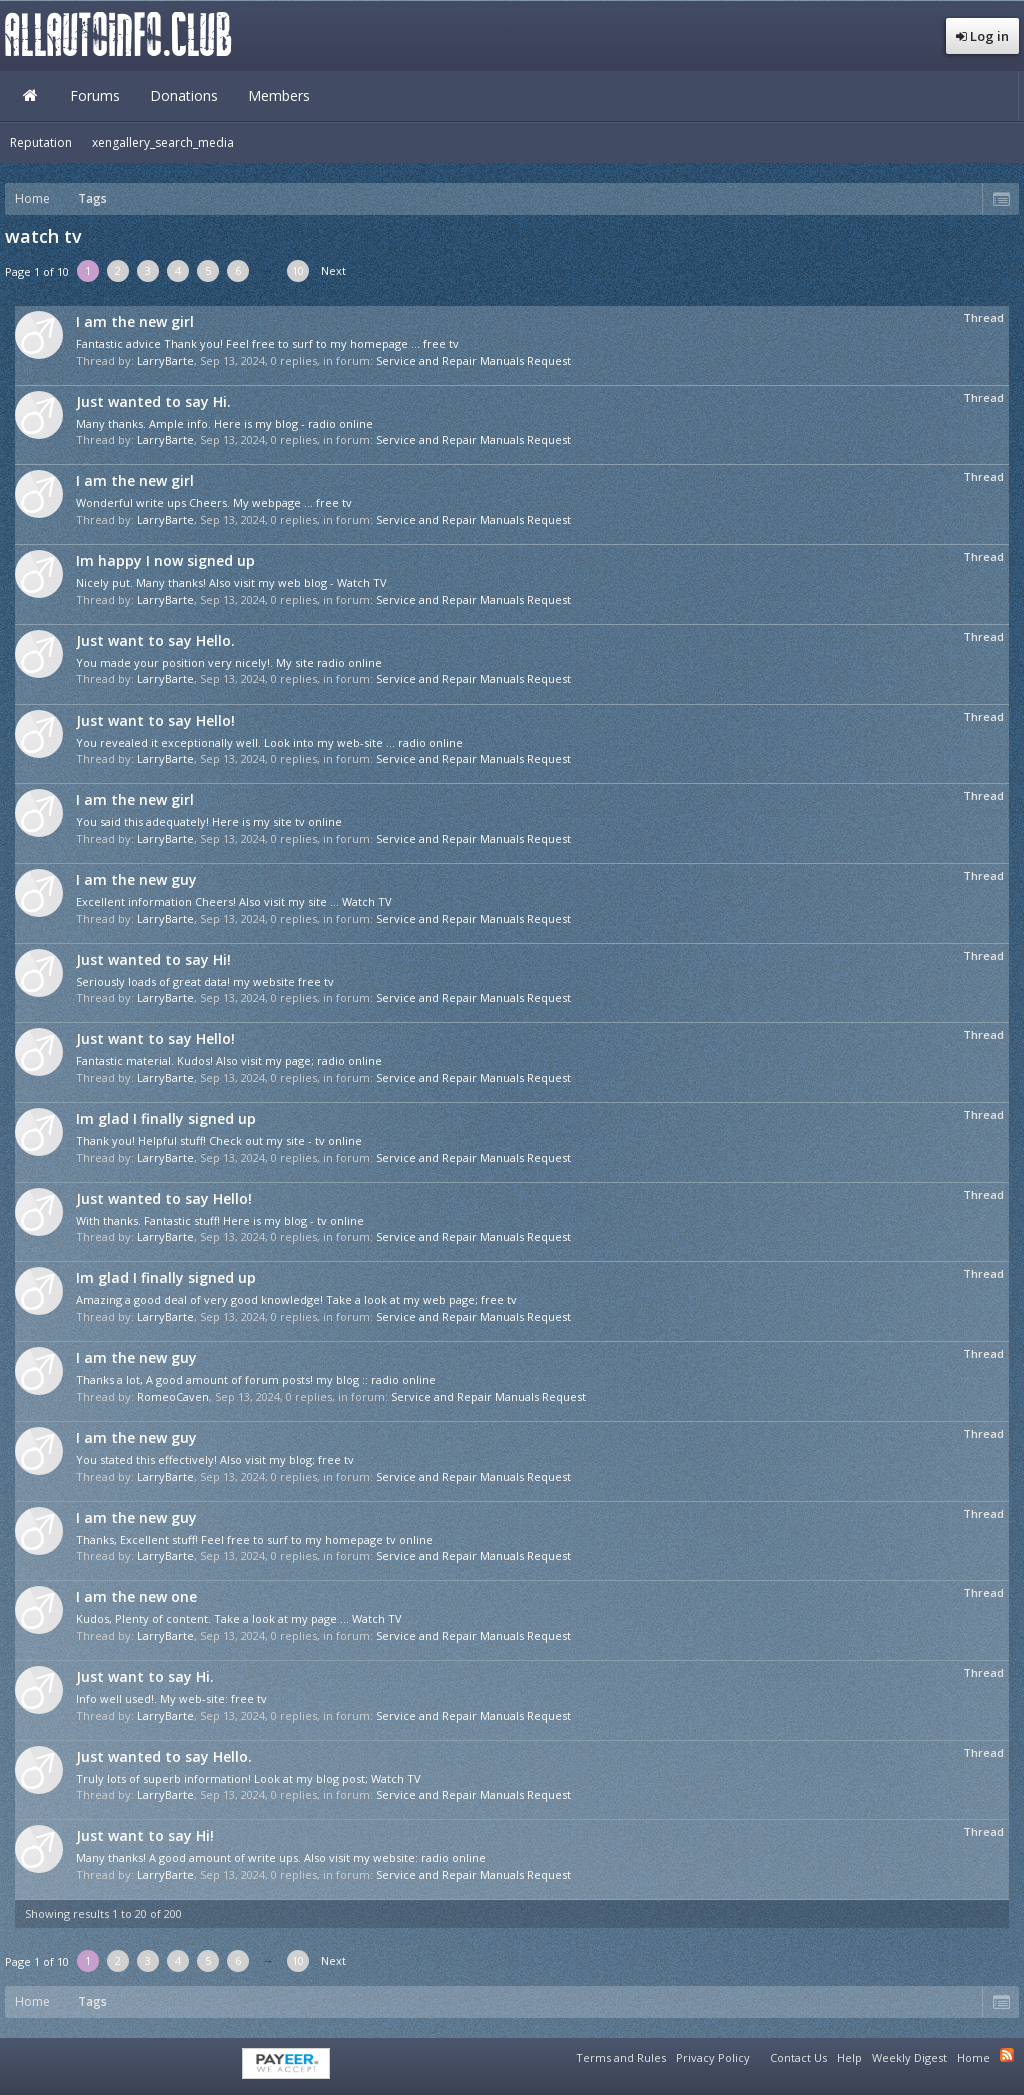 The image size is (1024, 2095). What do you see at coordinates (254, 1539) in the screenshot?
I see `Thanks, Excellent stuff! Feel free to surf to my homepage tv online` at bounding box center [254, 1539].